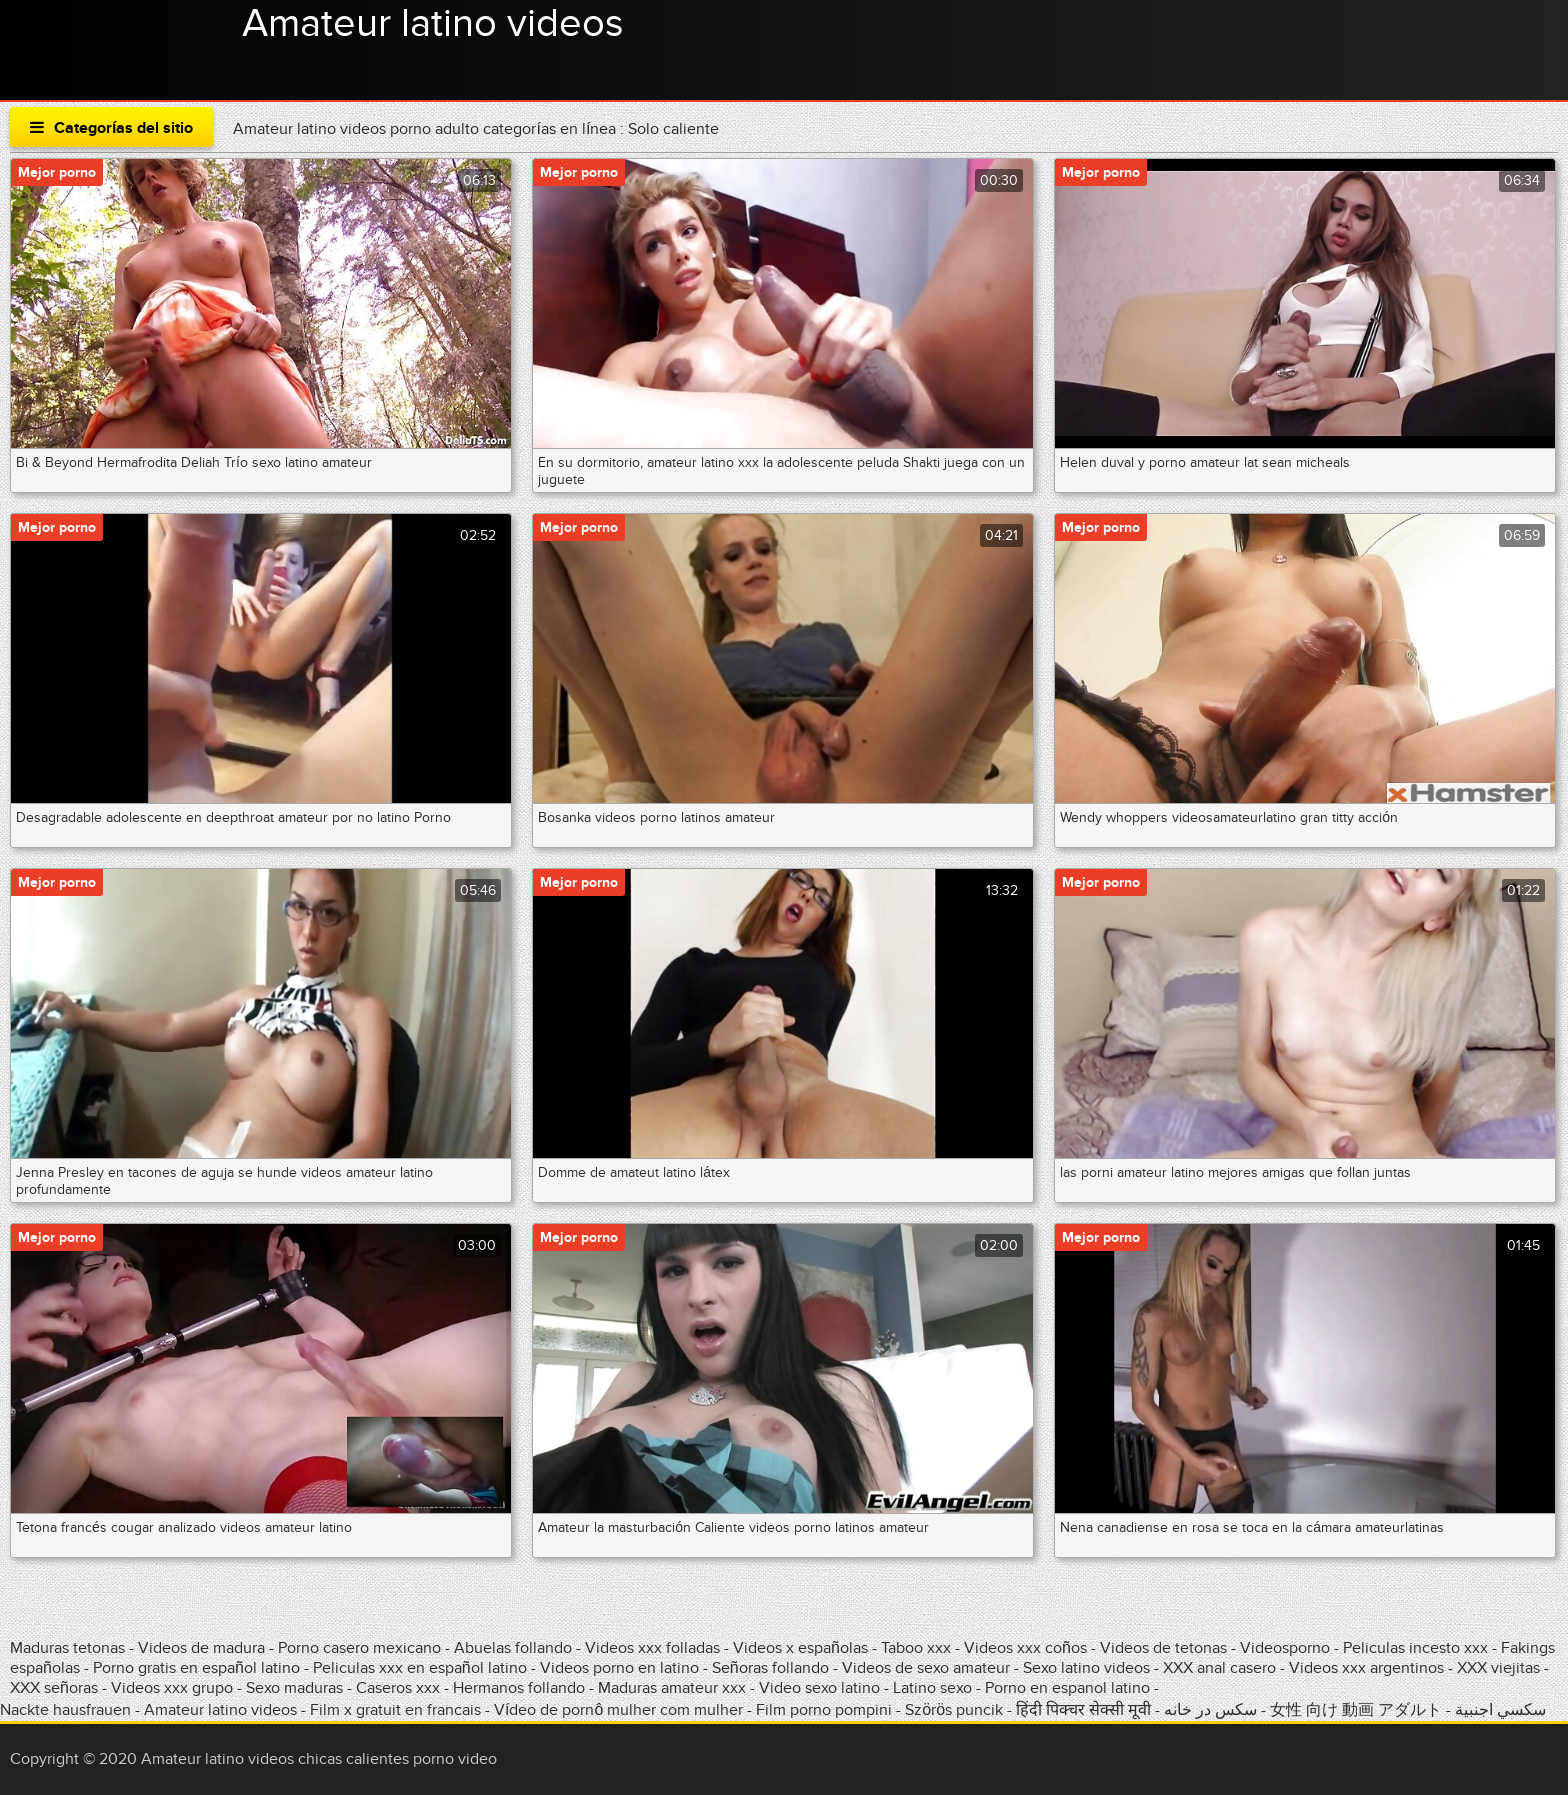 This screenshot has width=1568, height=1795. I want to click on XXX anal casero, so click(1219, 1668).